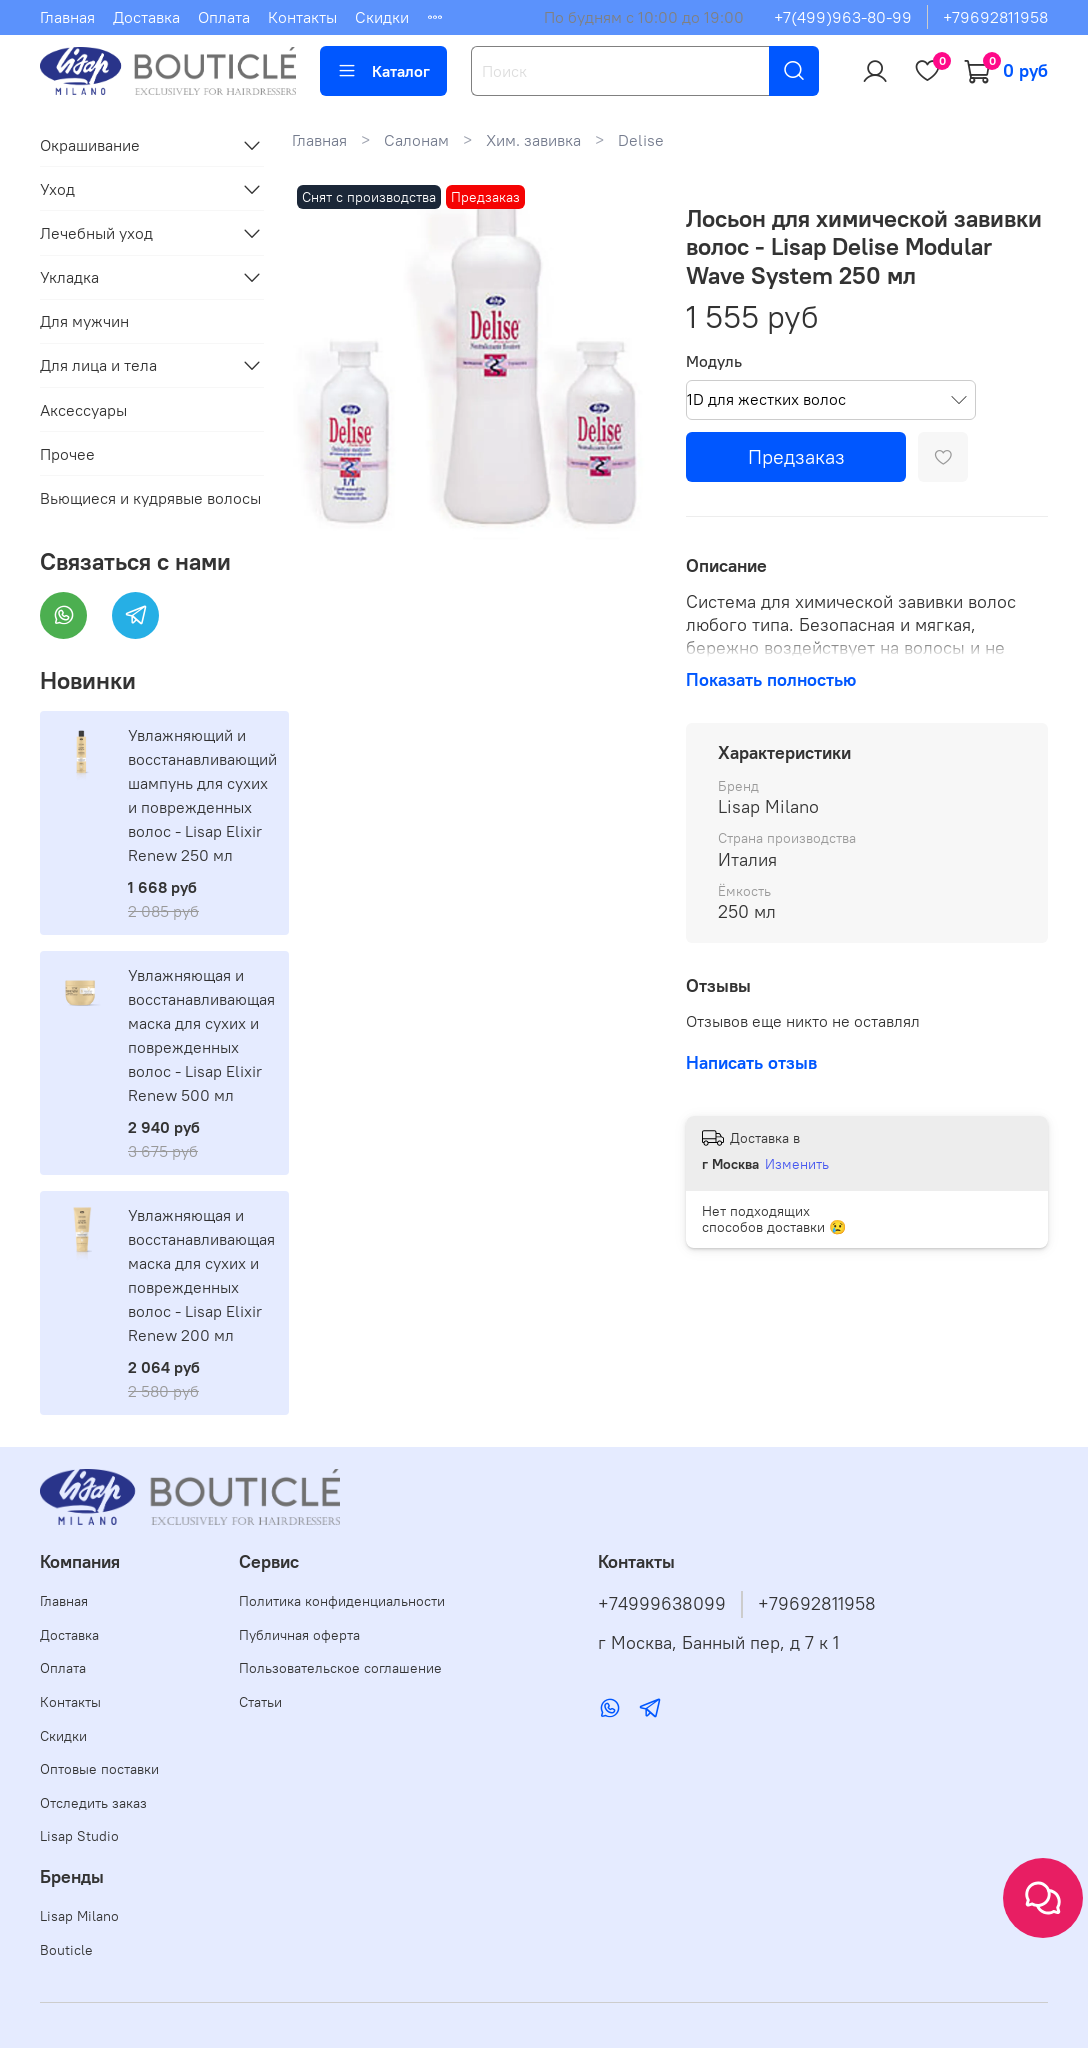 The image size is (1088, 2048). I want to click on +74999638099, so click(662, 1604).